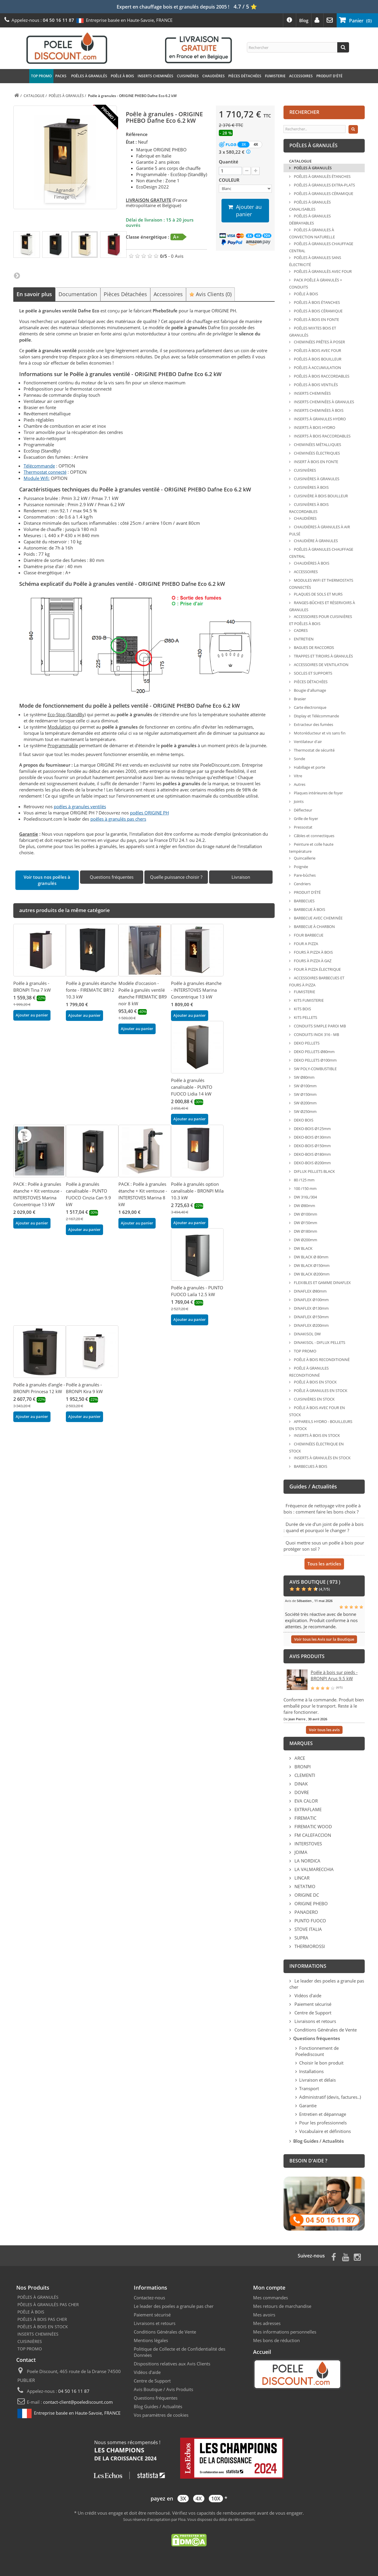 The width and height of the screenshot is (378, 2576). I want to click on Questions fréquentes, so click(155, 2398).